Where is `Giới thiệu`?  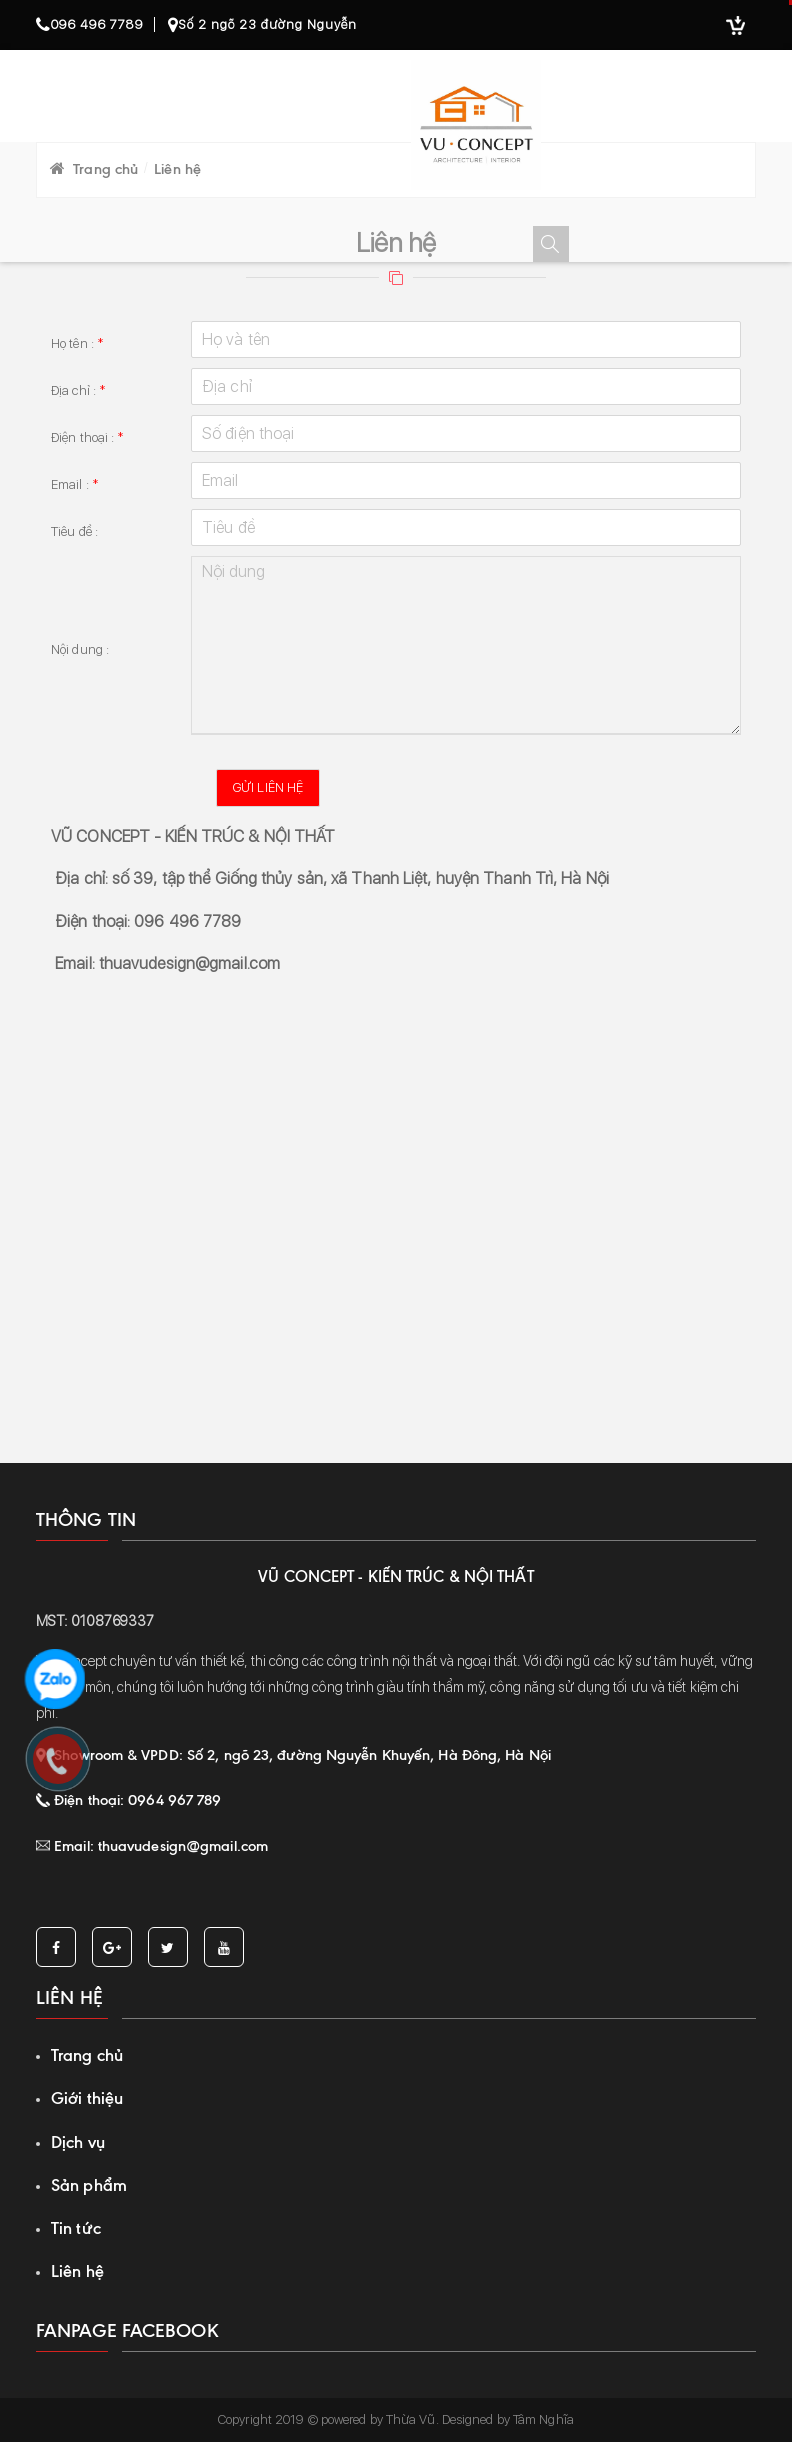 Giới thiệu is located at coordinates (87, 2098).